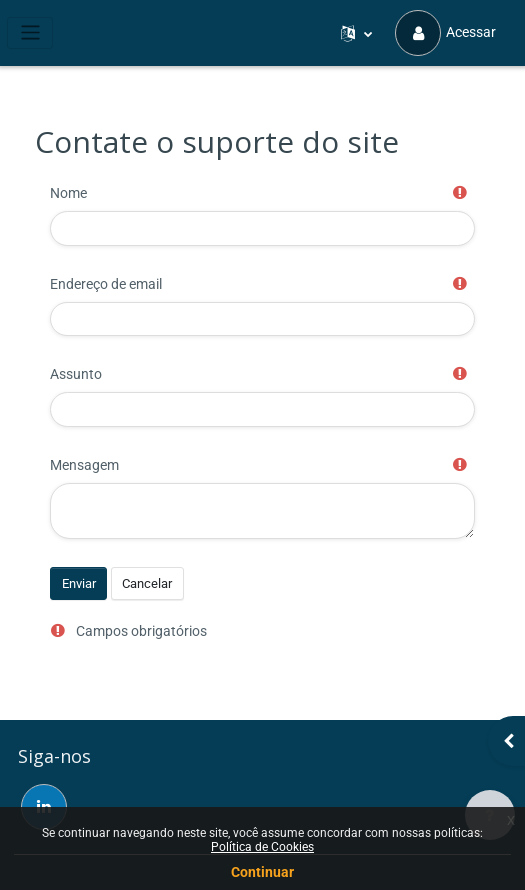  Describe the element at coordinates (445, 33) in the screenshot. I see `Acessar` at that location.